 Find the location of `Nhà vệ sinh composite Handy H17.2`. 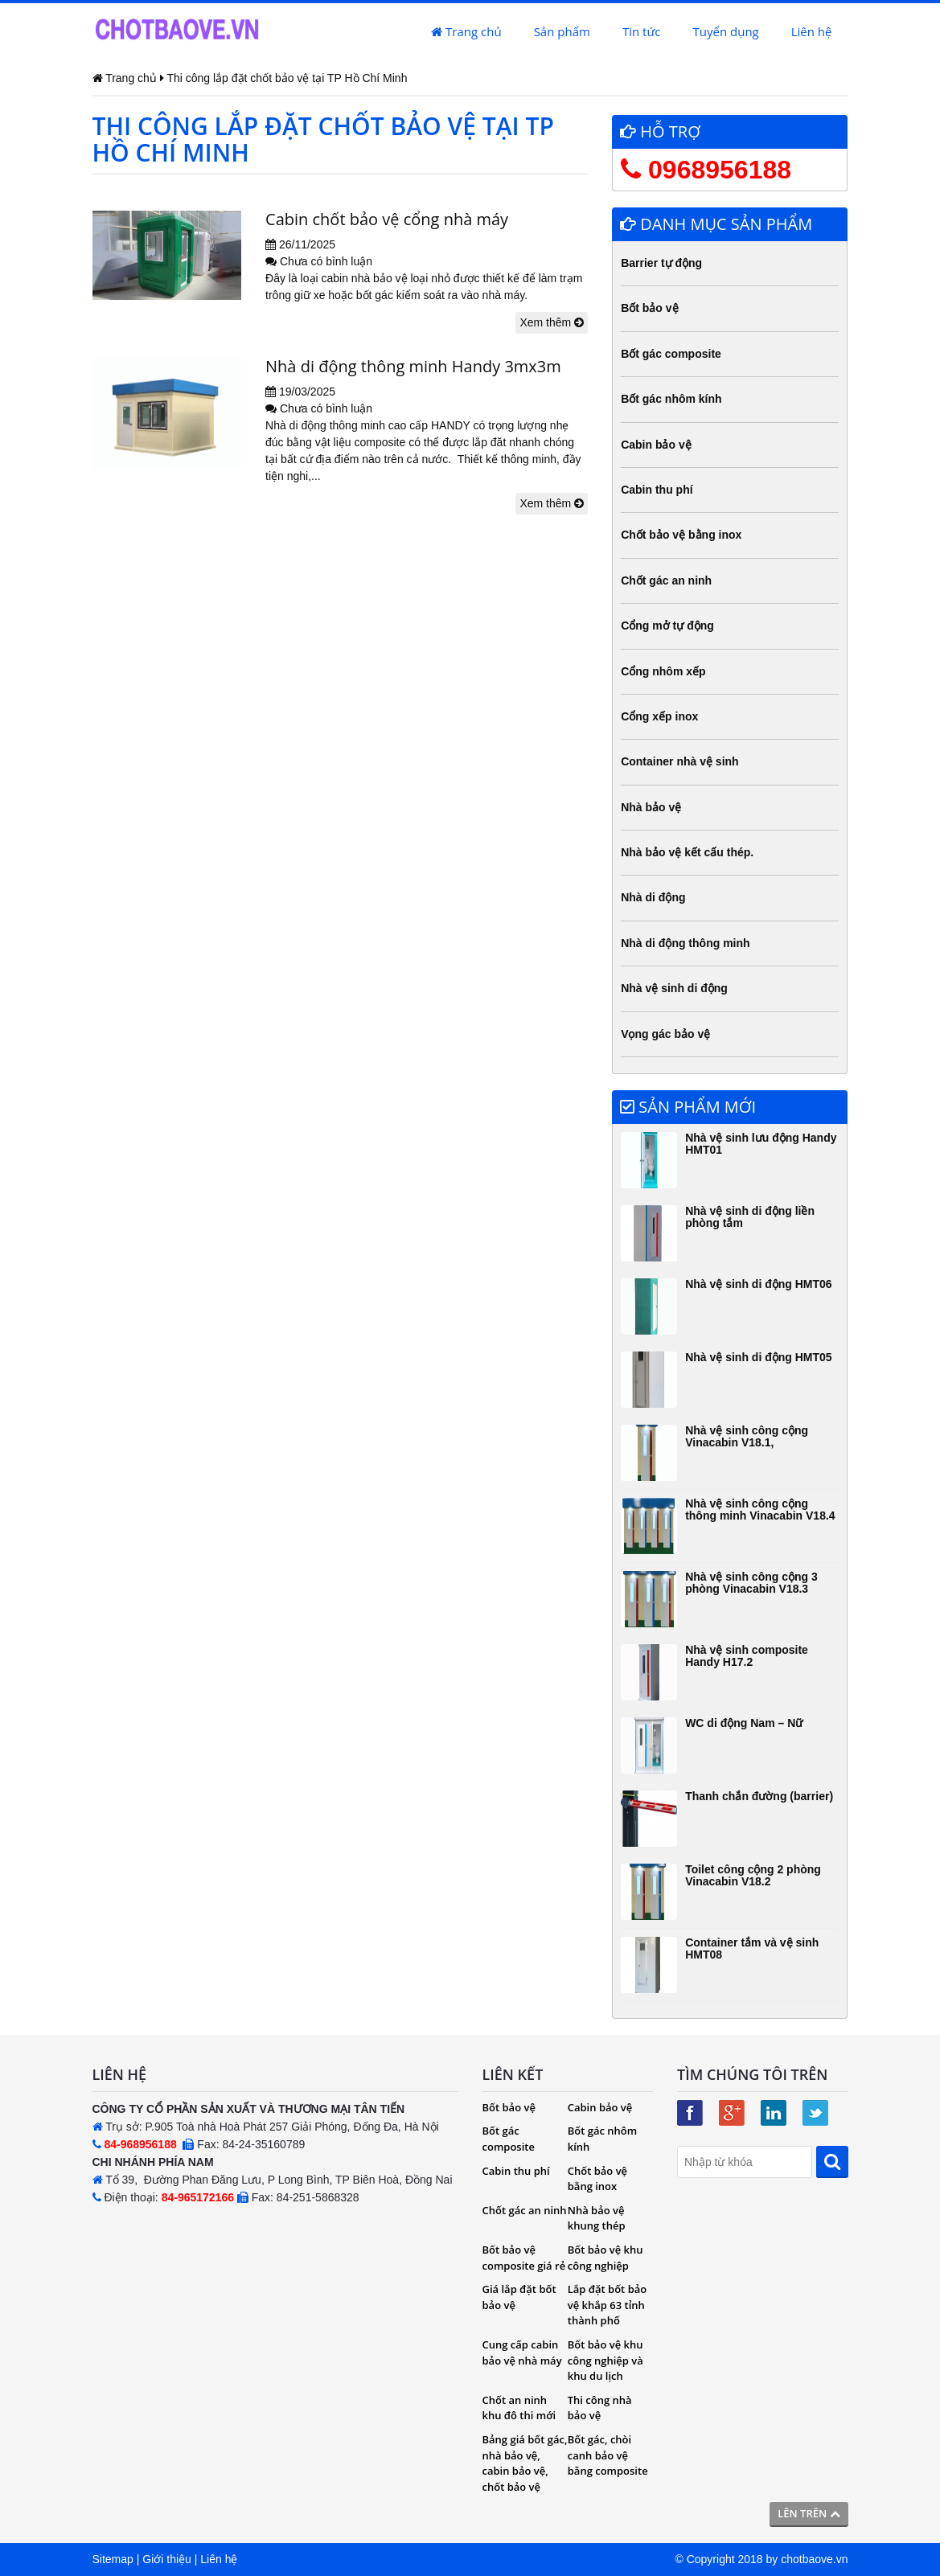

Nhà vệ sinh composite Handy H17.2 is located at coordinates (746, 1655).